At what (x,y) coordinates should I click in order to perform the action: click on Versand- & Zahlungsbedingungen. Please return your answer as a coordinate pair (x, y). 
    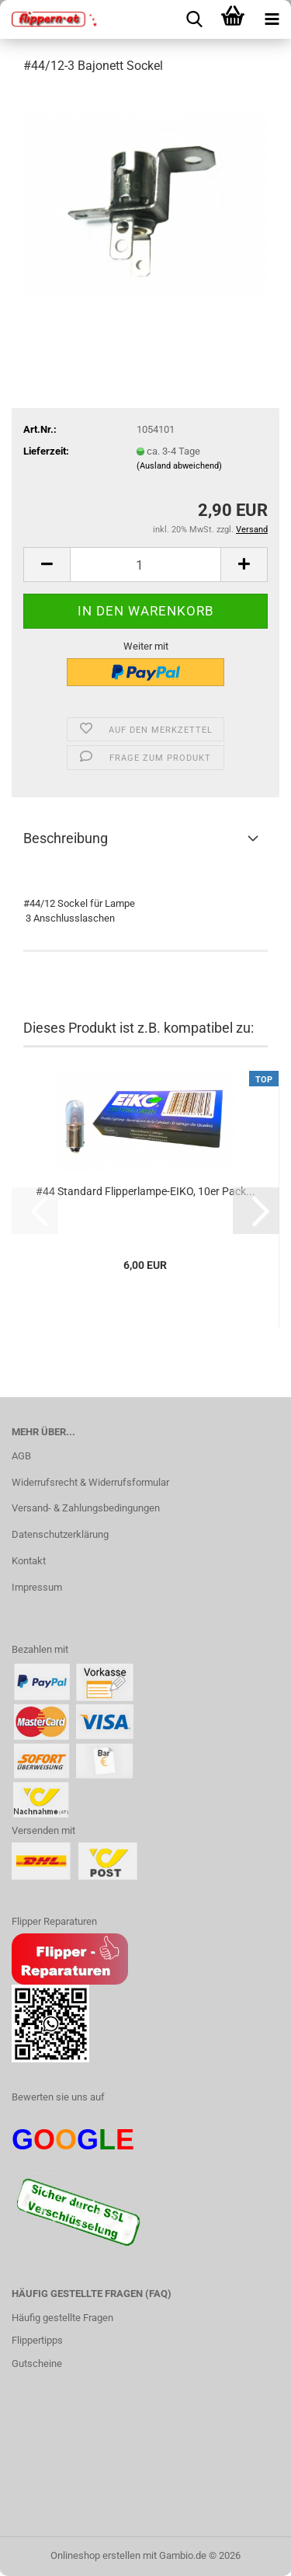
    Looking at the image, I should click on (86, 1508).